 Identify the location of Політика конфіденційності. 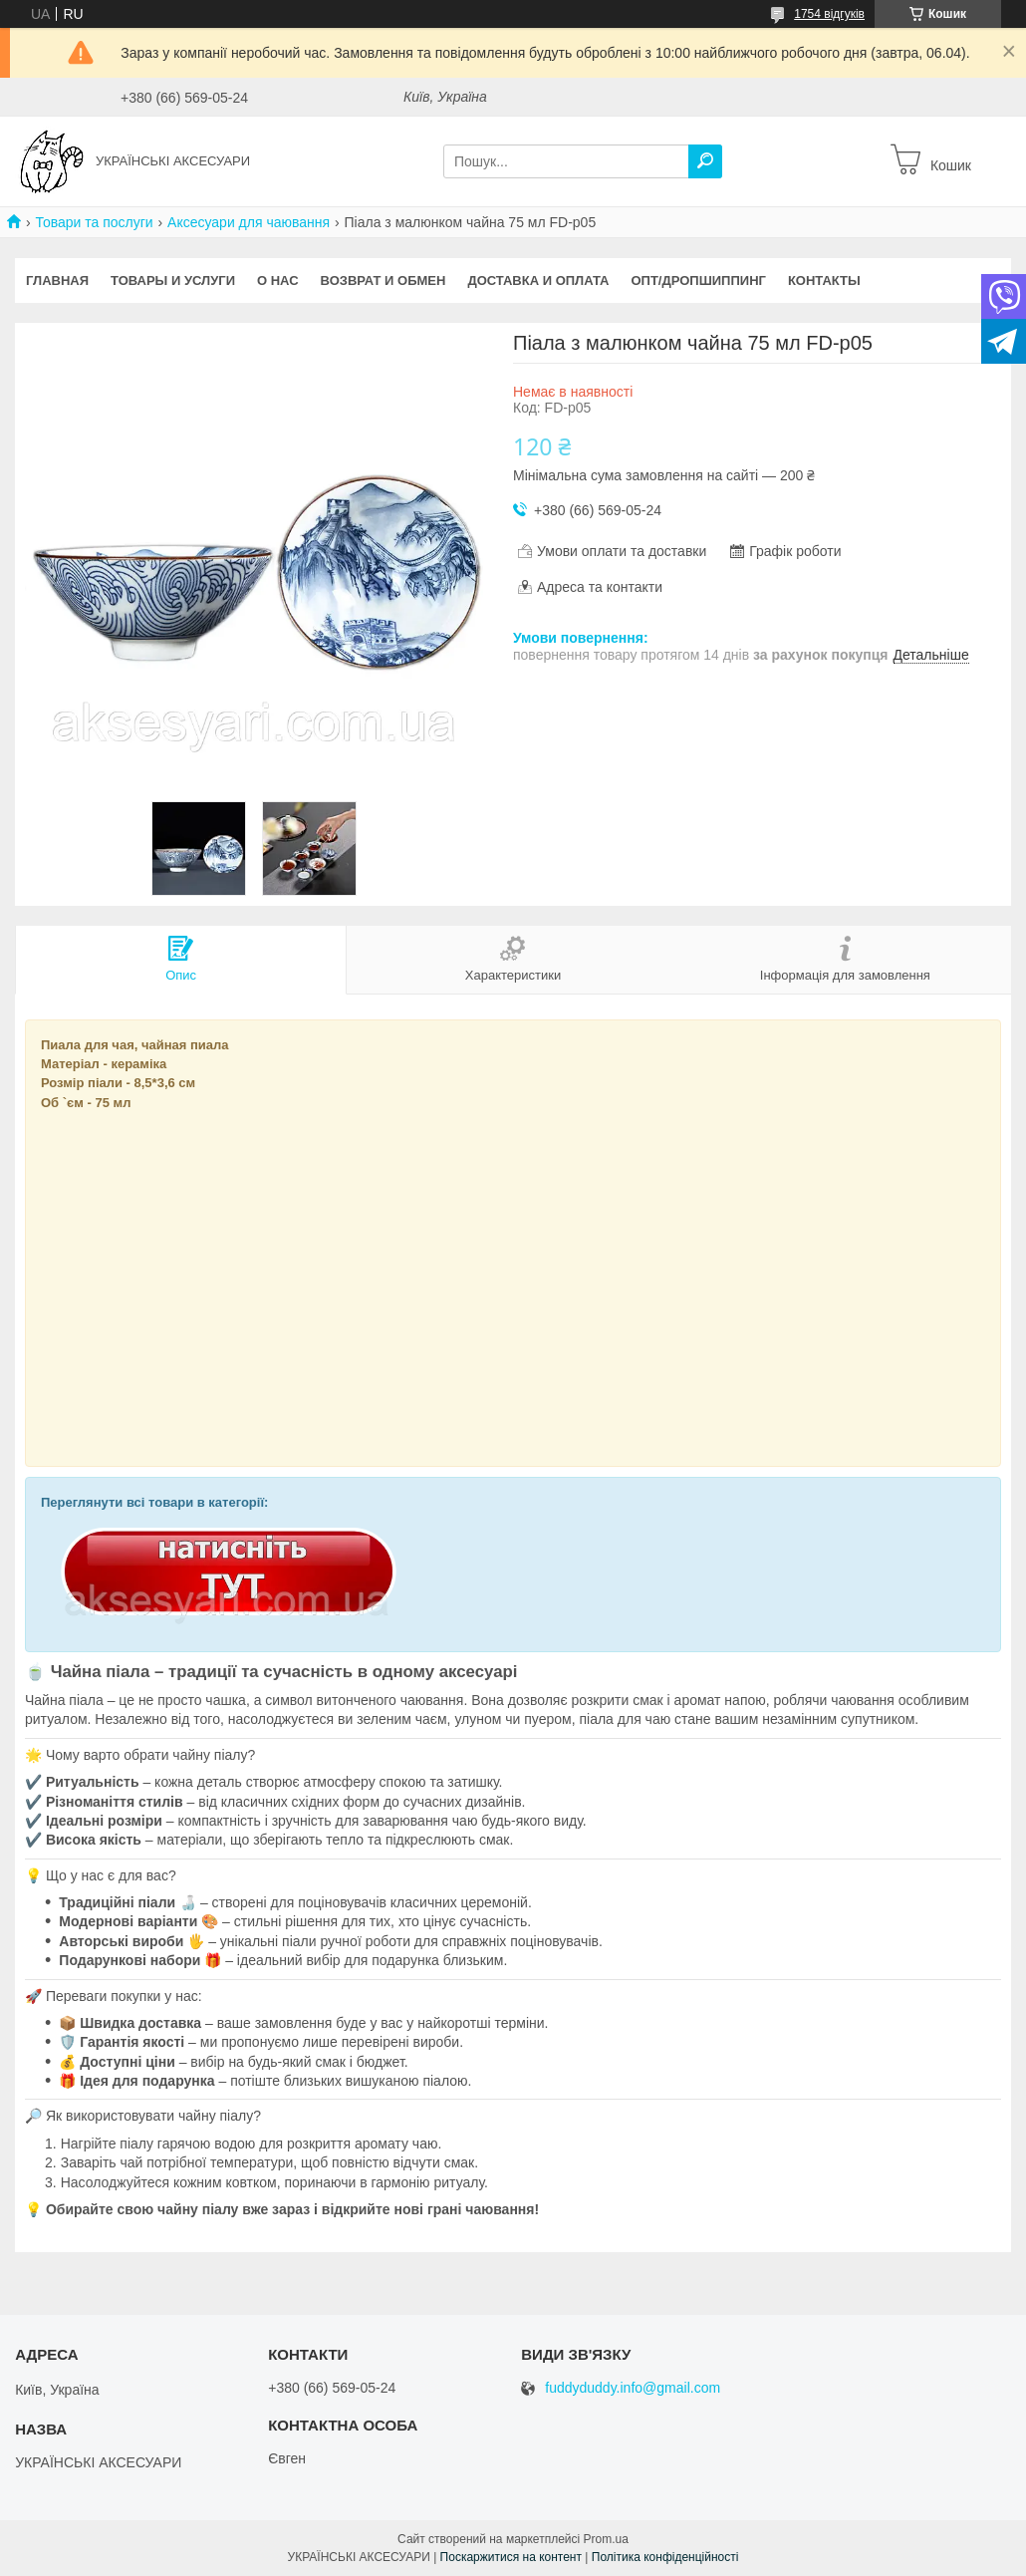
(665, 2557).